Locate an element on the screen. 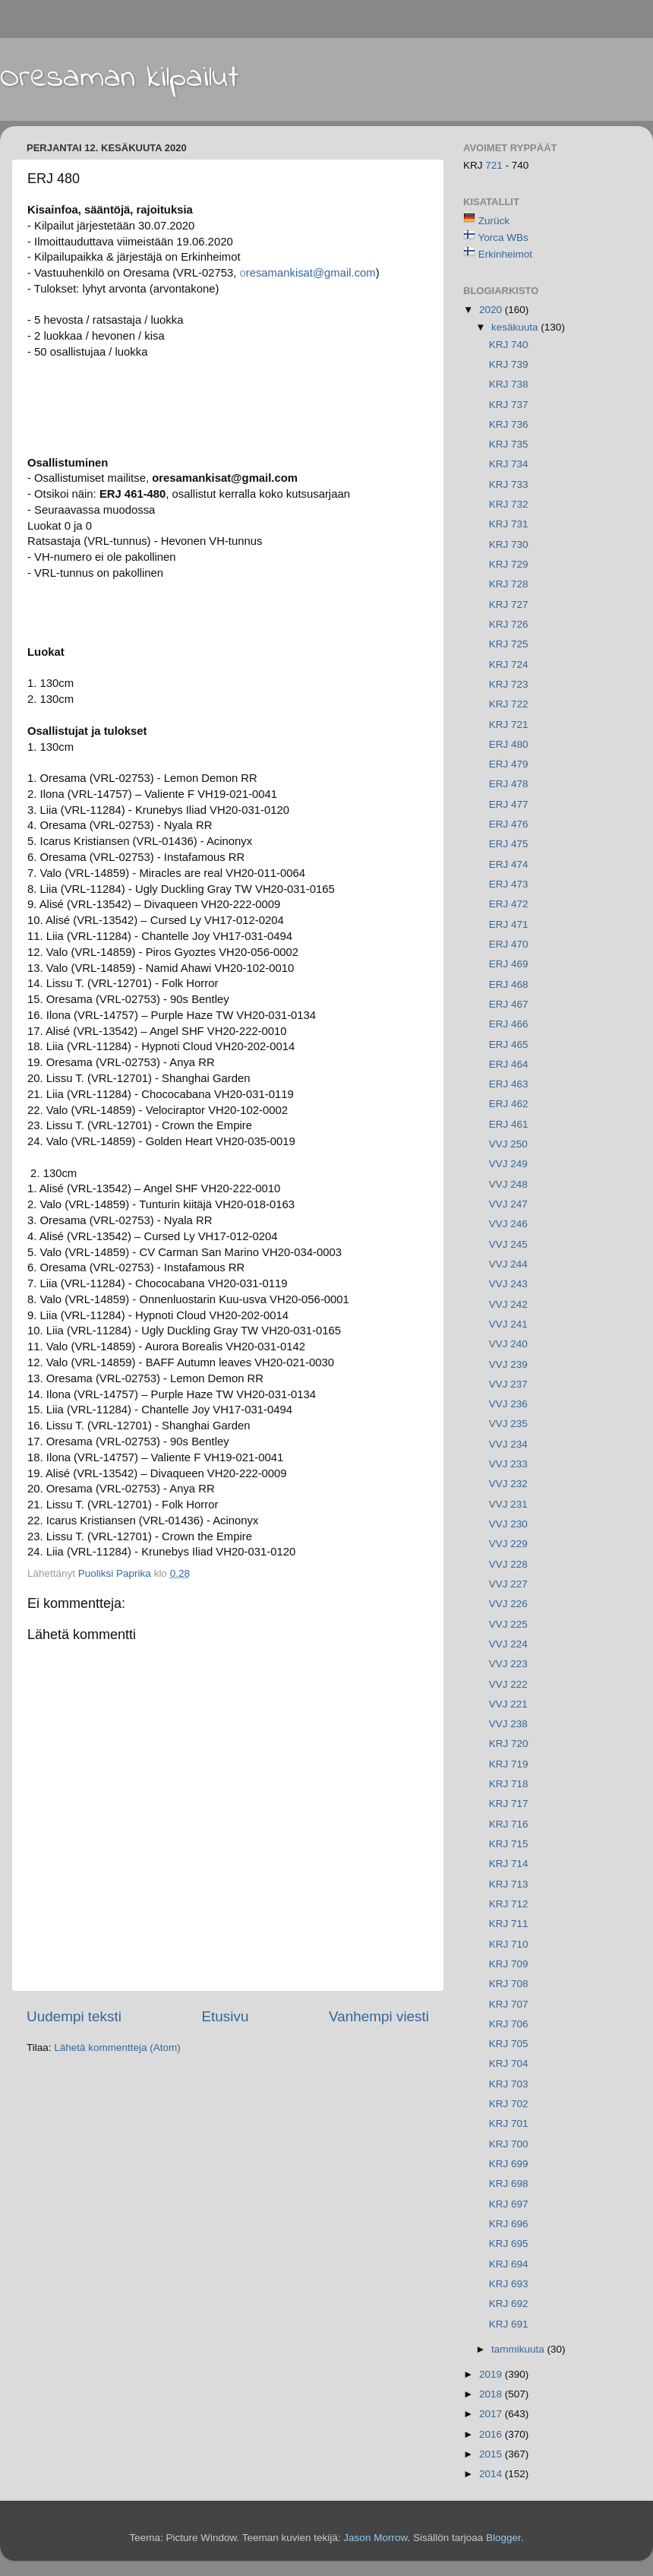  VVJ 235 is located at coordinates (508, 1423).